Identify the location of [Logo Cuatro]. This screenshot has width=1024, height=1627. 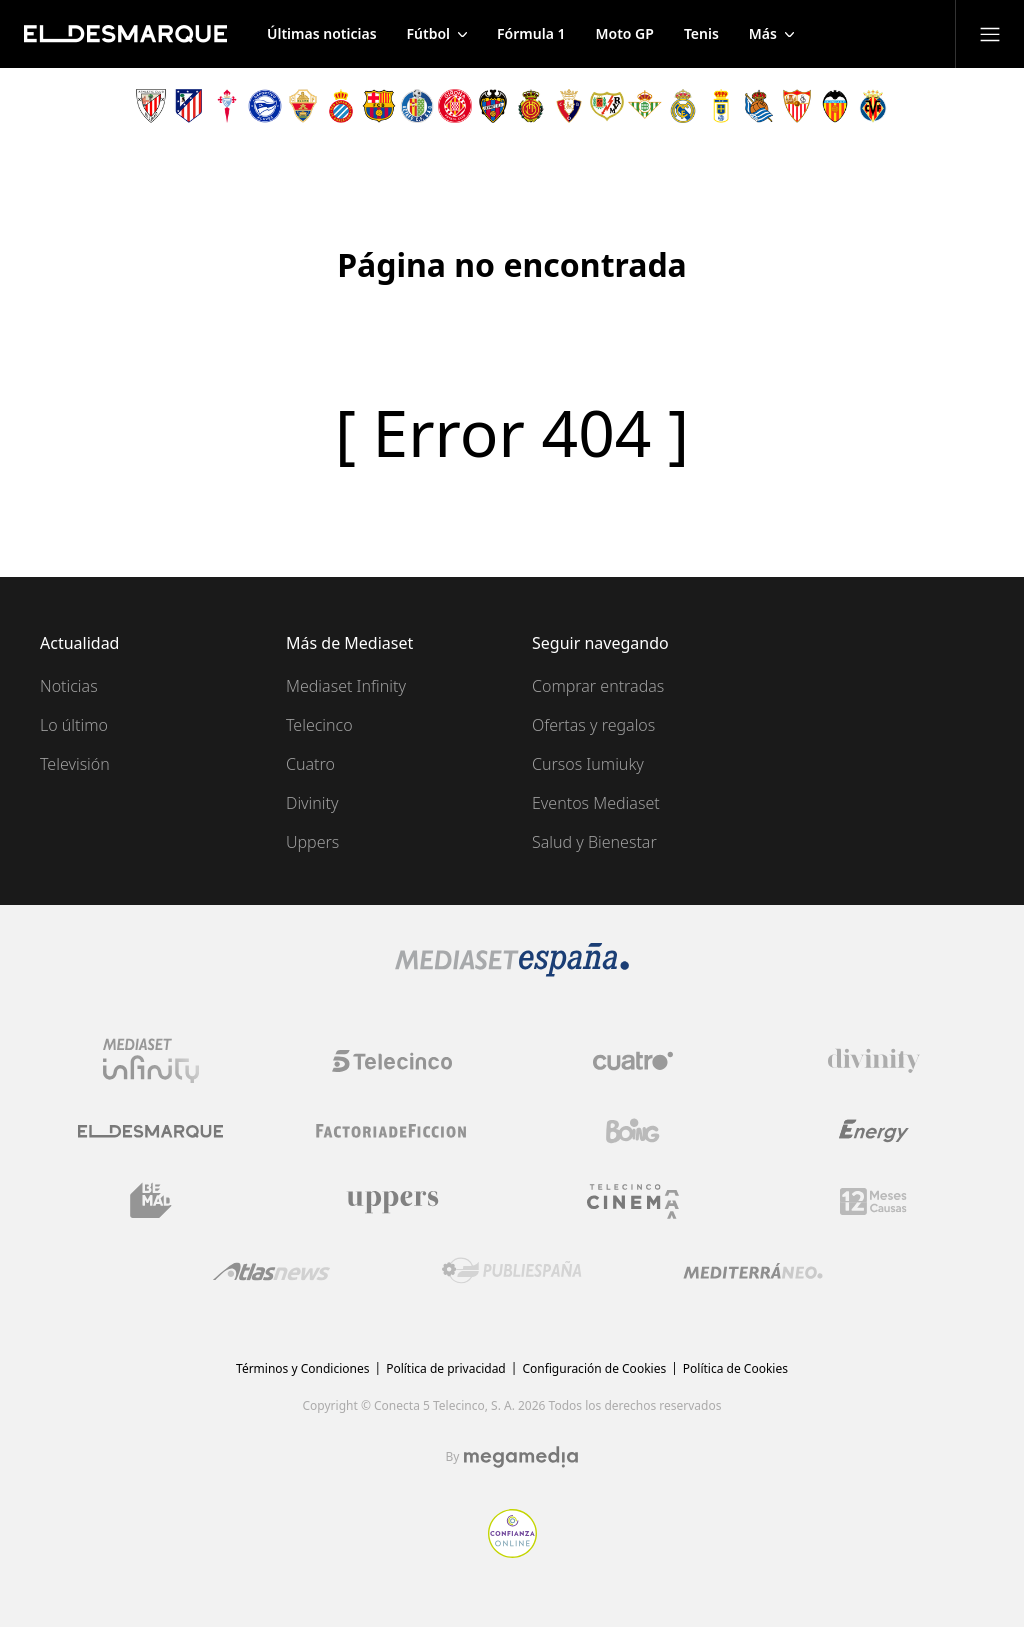
(633, 1061).